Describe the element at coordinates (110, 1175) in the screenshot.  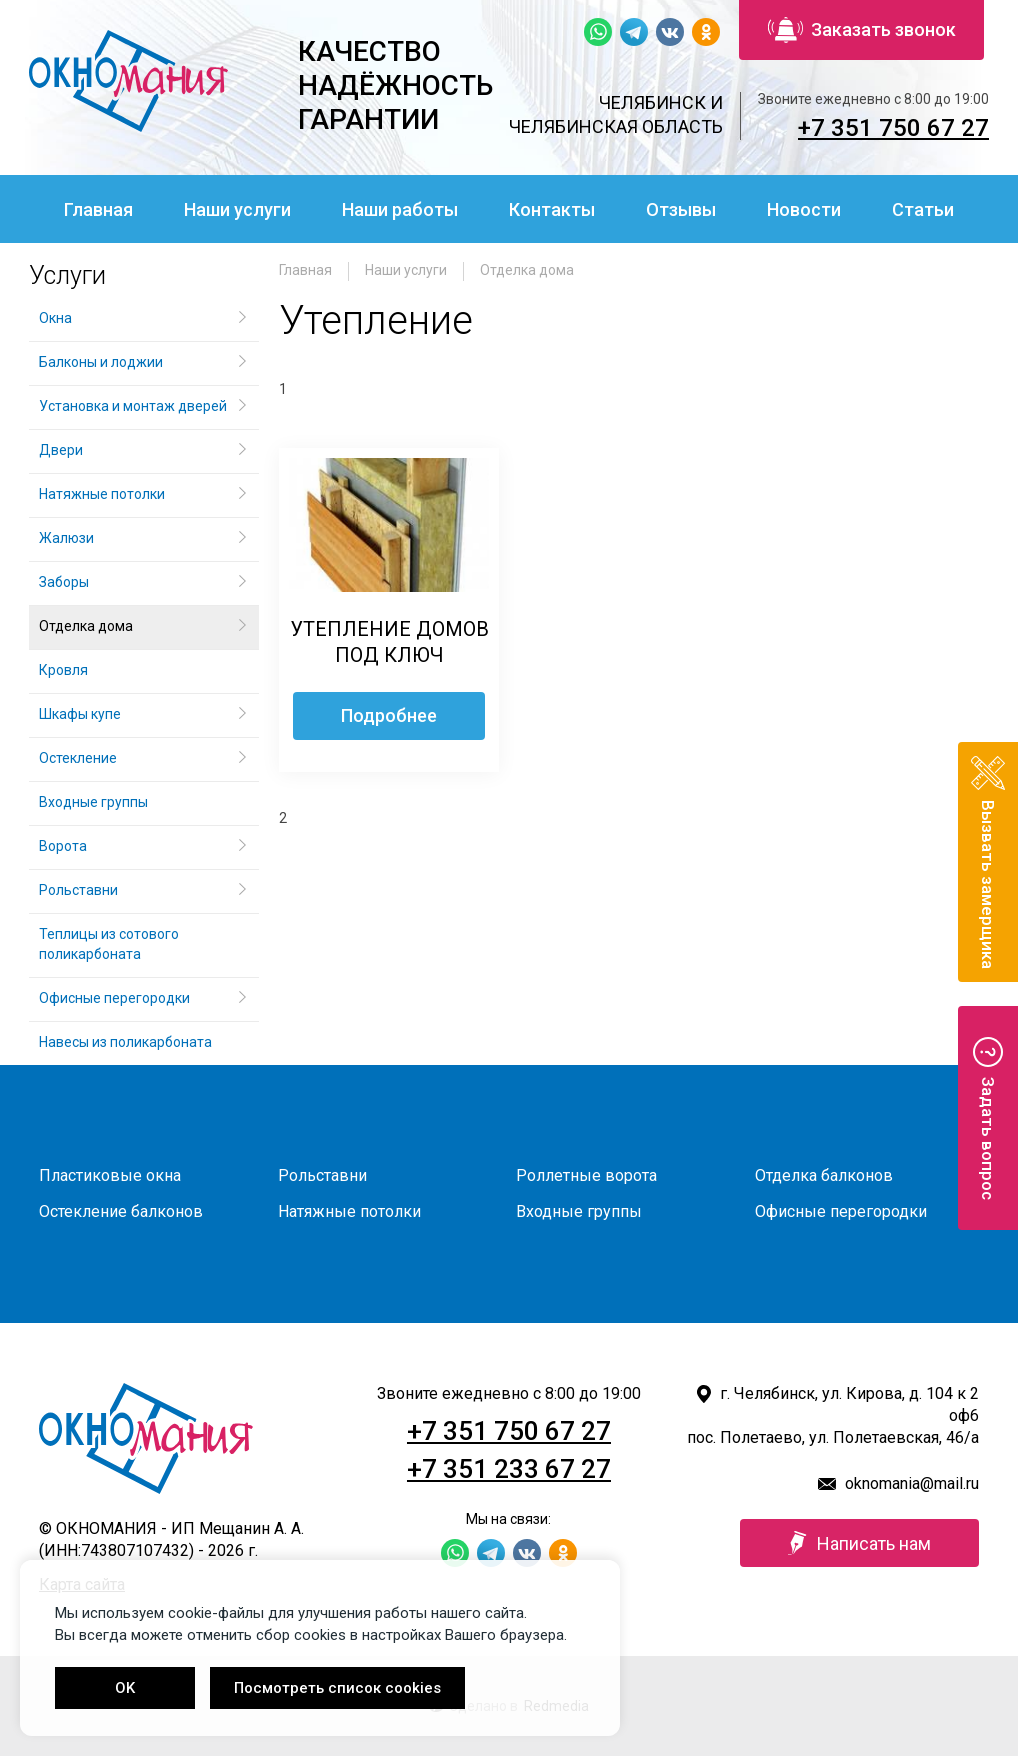
I see `Пластиковые окна` at that location.